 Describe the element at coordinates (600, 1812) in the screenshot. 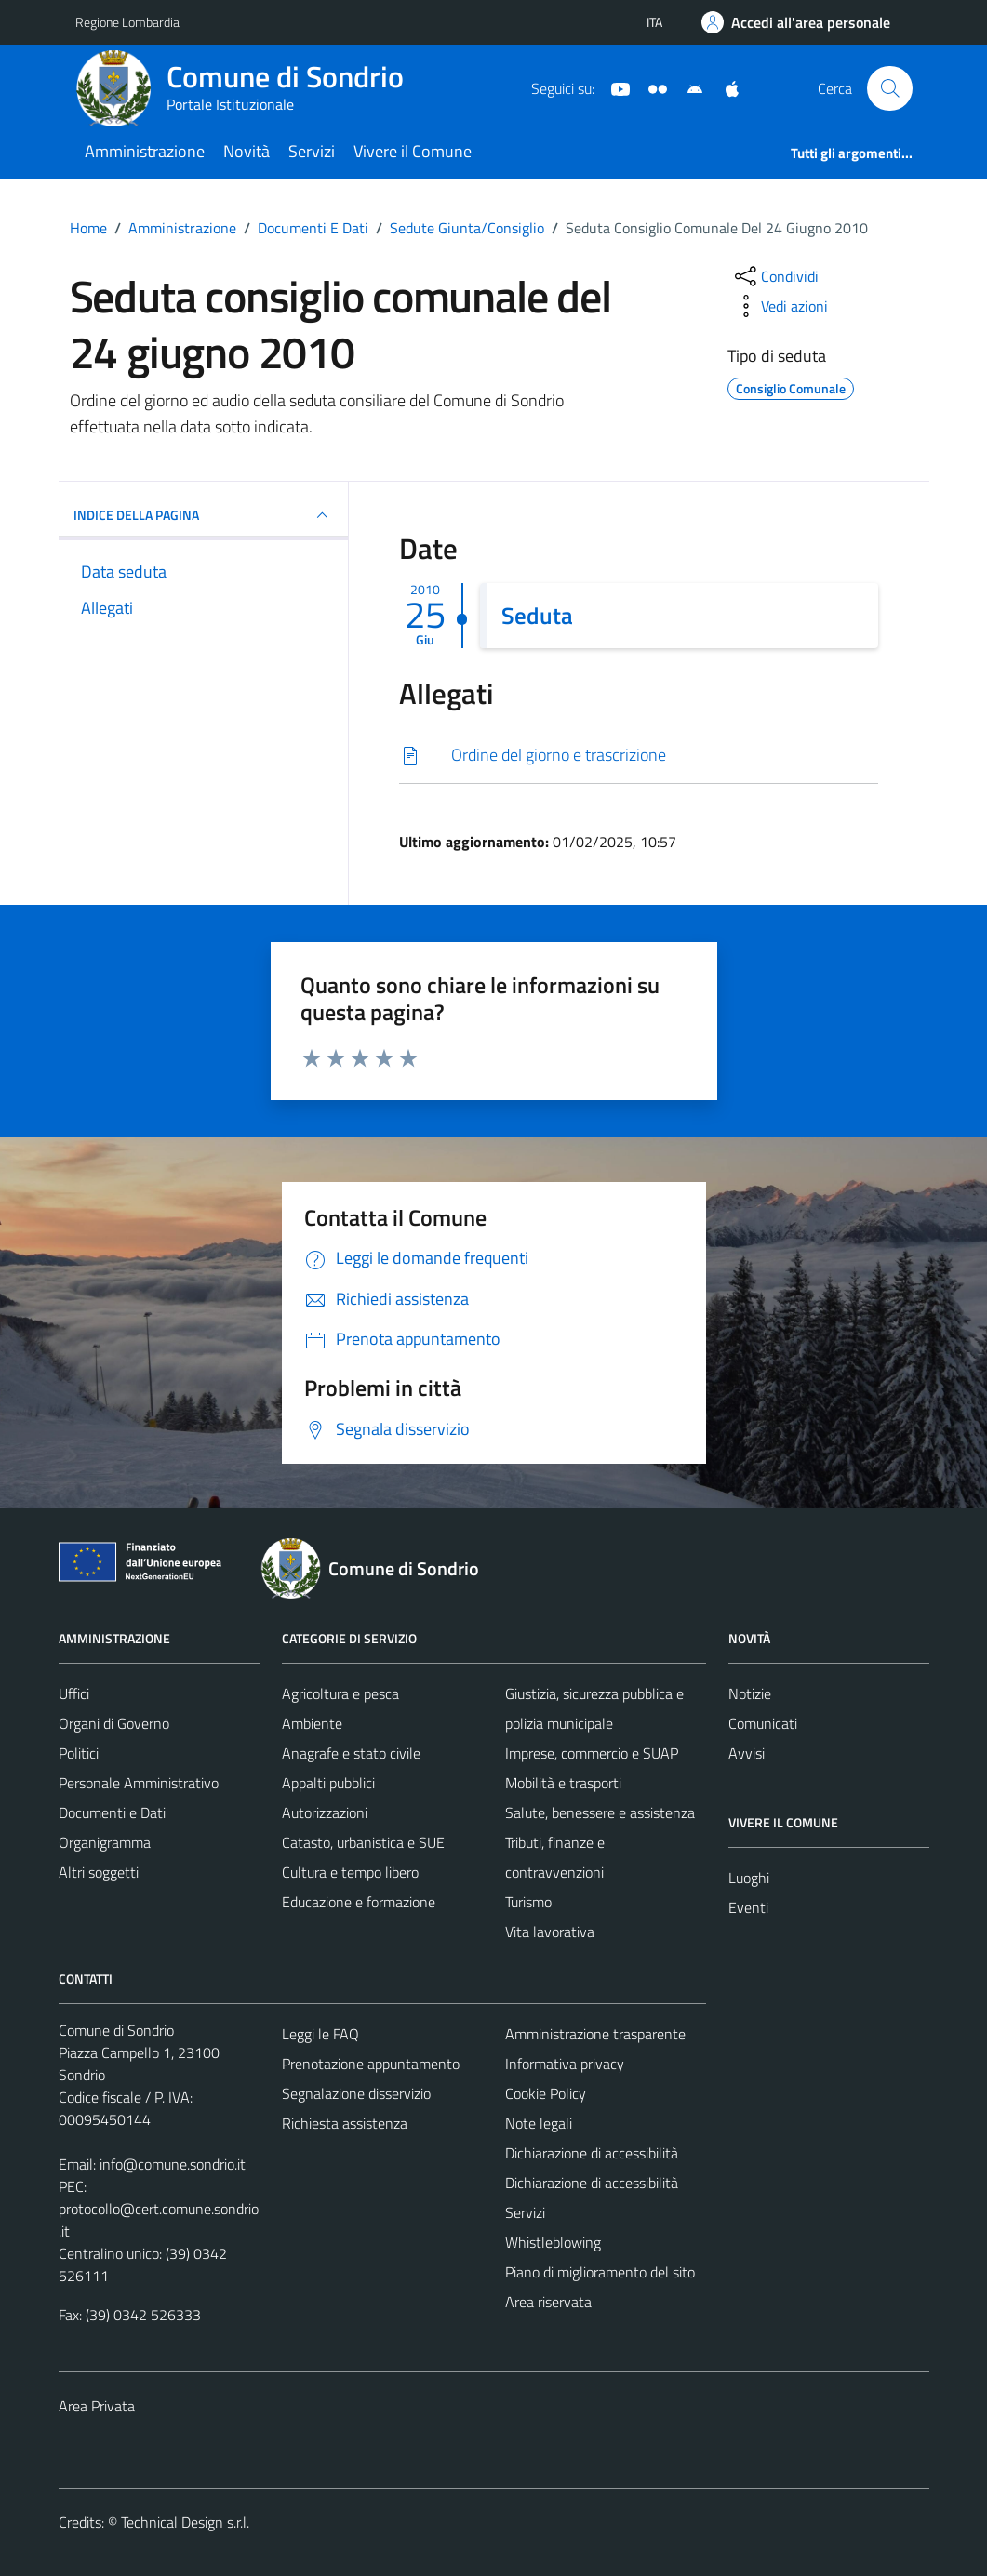

I see `Salute, benessere e assistenza` at that location.